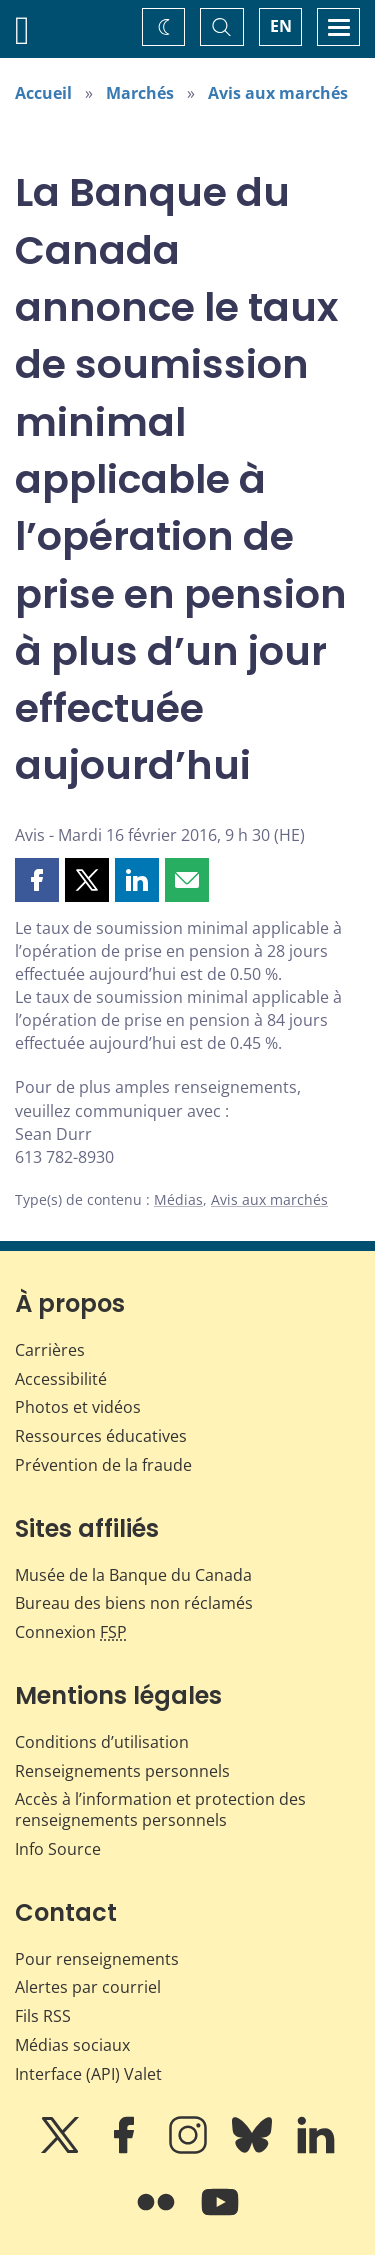  Describe the element at coordinates (61, 1379) in the screenshot. I see `Accessibilité` at that location.